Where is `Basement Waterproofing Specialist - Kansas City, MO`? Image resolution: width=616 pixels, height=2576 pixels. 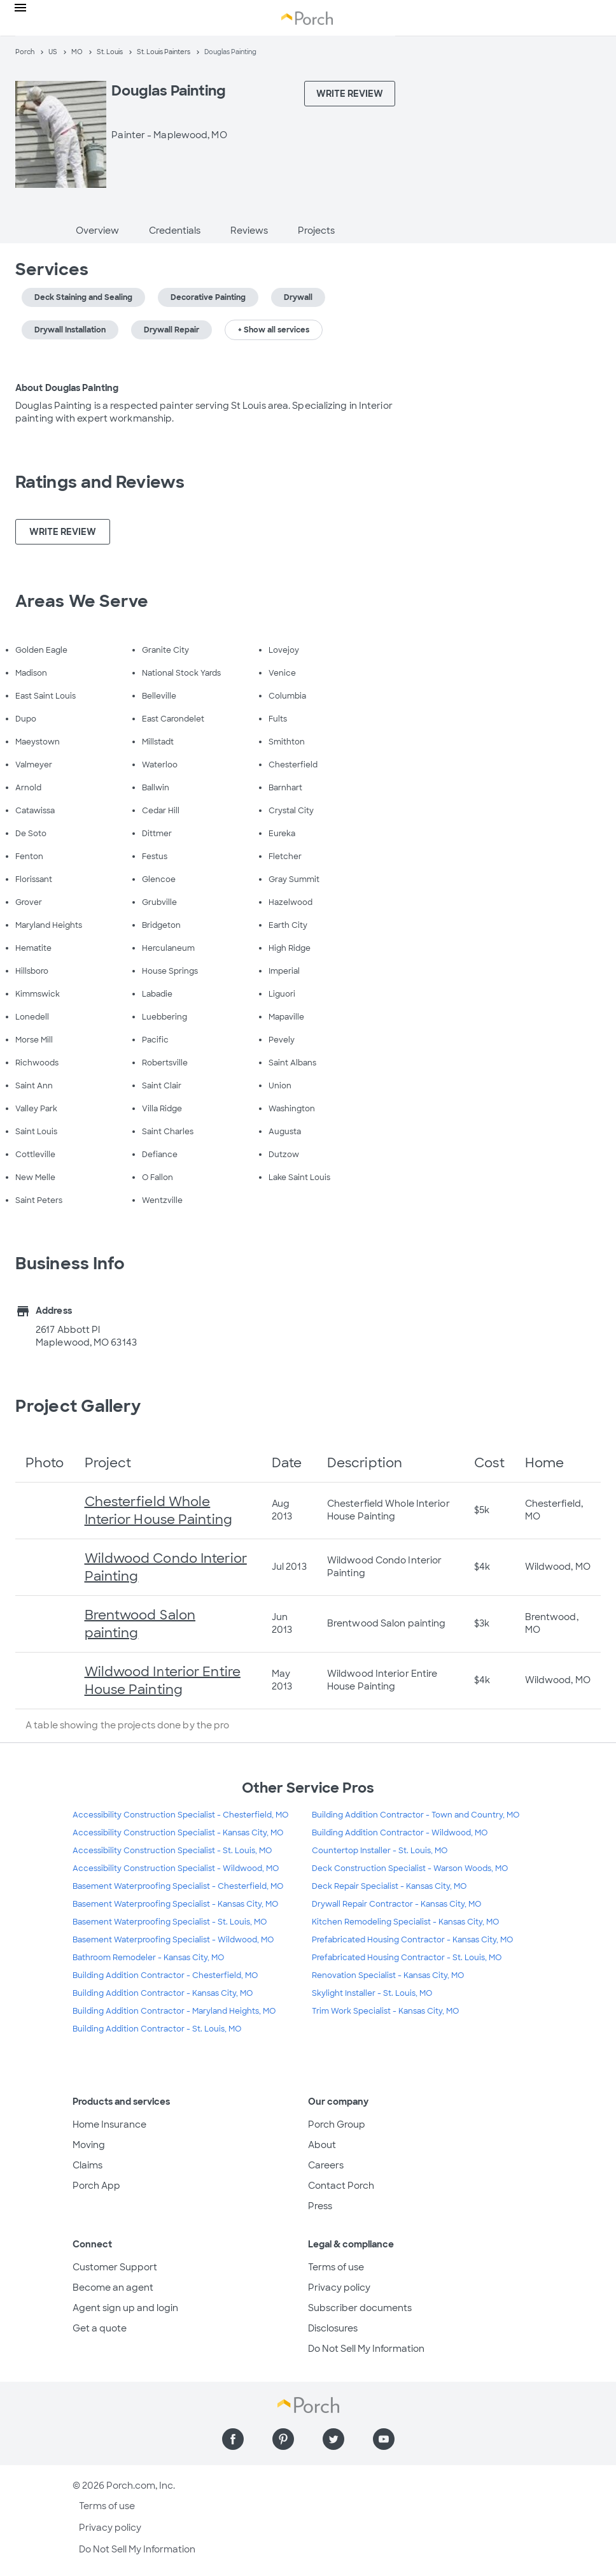
Basement Waterproofing Specialist - Kansas City, MO is located at coordinates (175, 1904).